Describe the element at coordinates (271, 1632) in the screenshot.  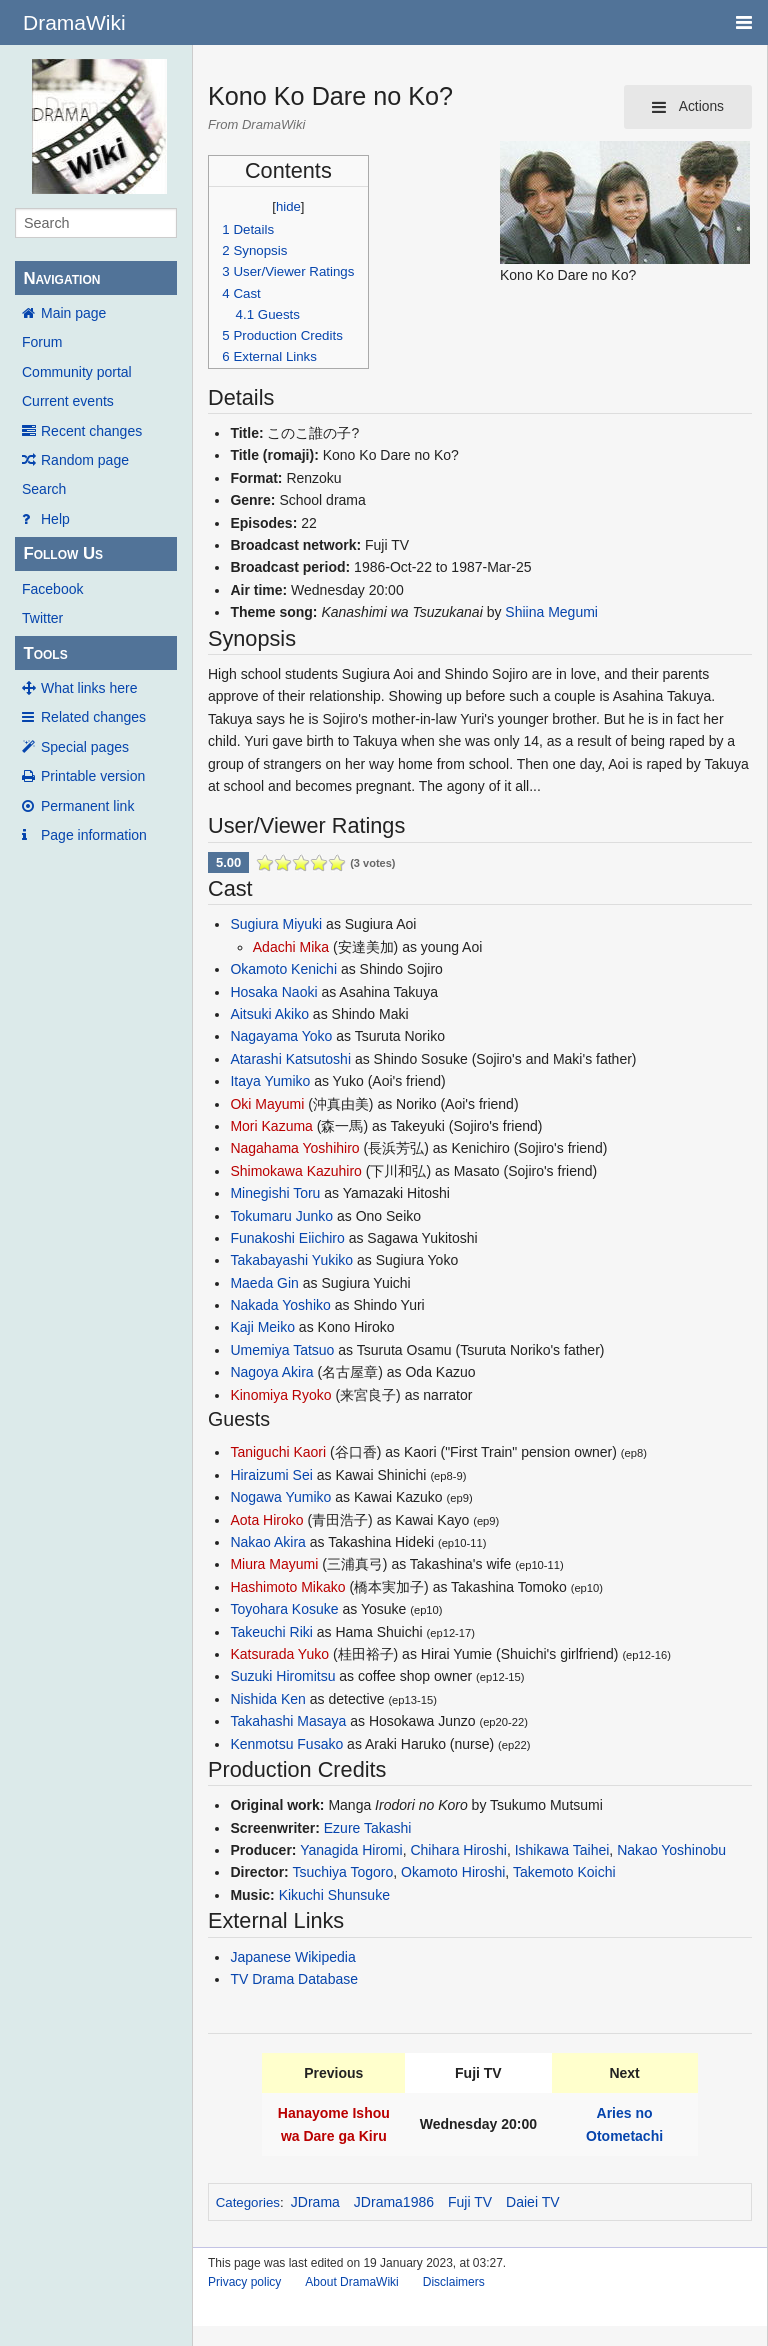
I see `Takeuchi Riki` at that location.